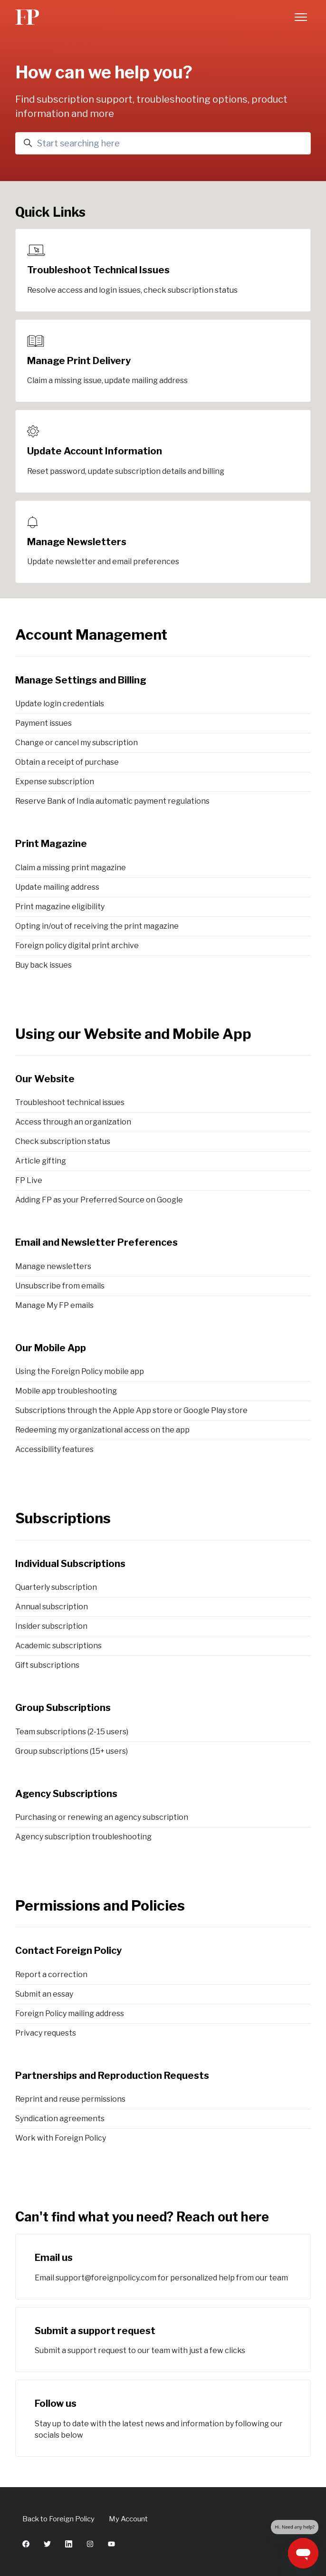 This screenshot has height=2576, width=326. I want to click on Using the Foreign Policy mobile app, so click(79, 1371).